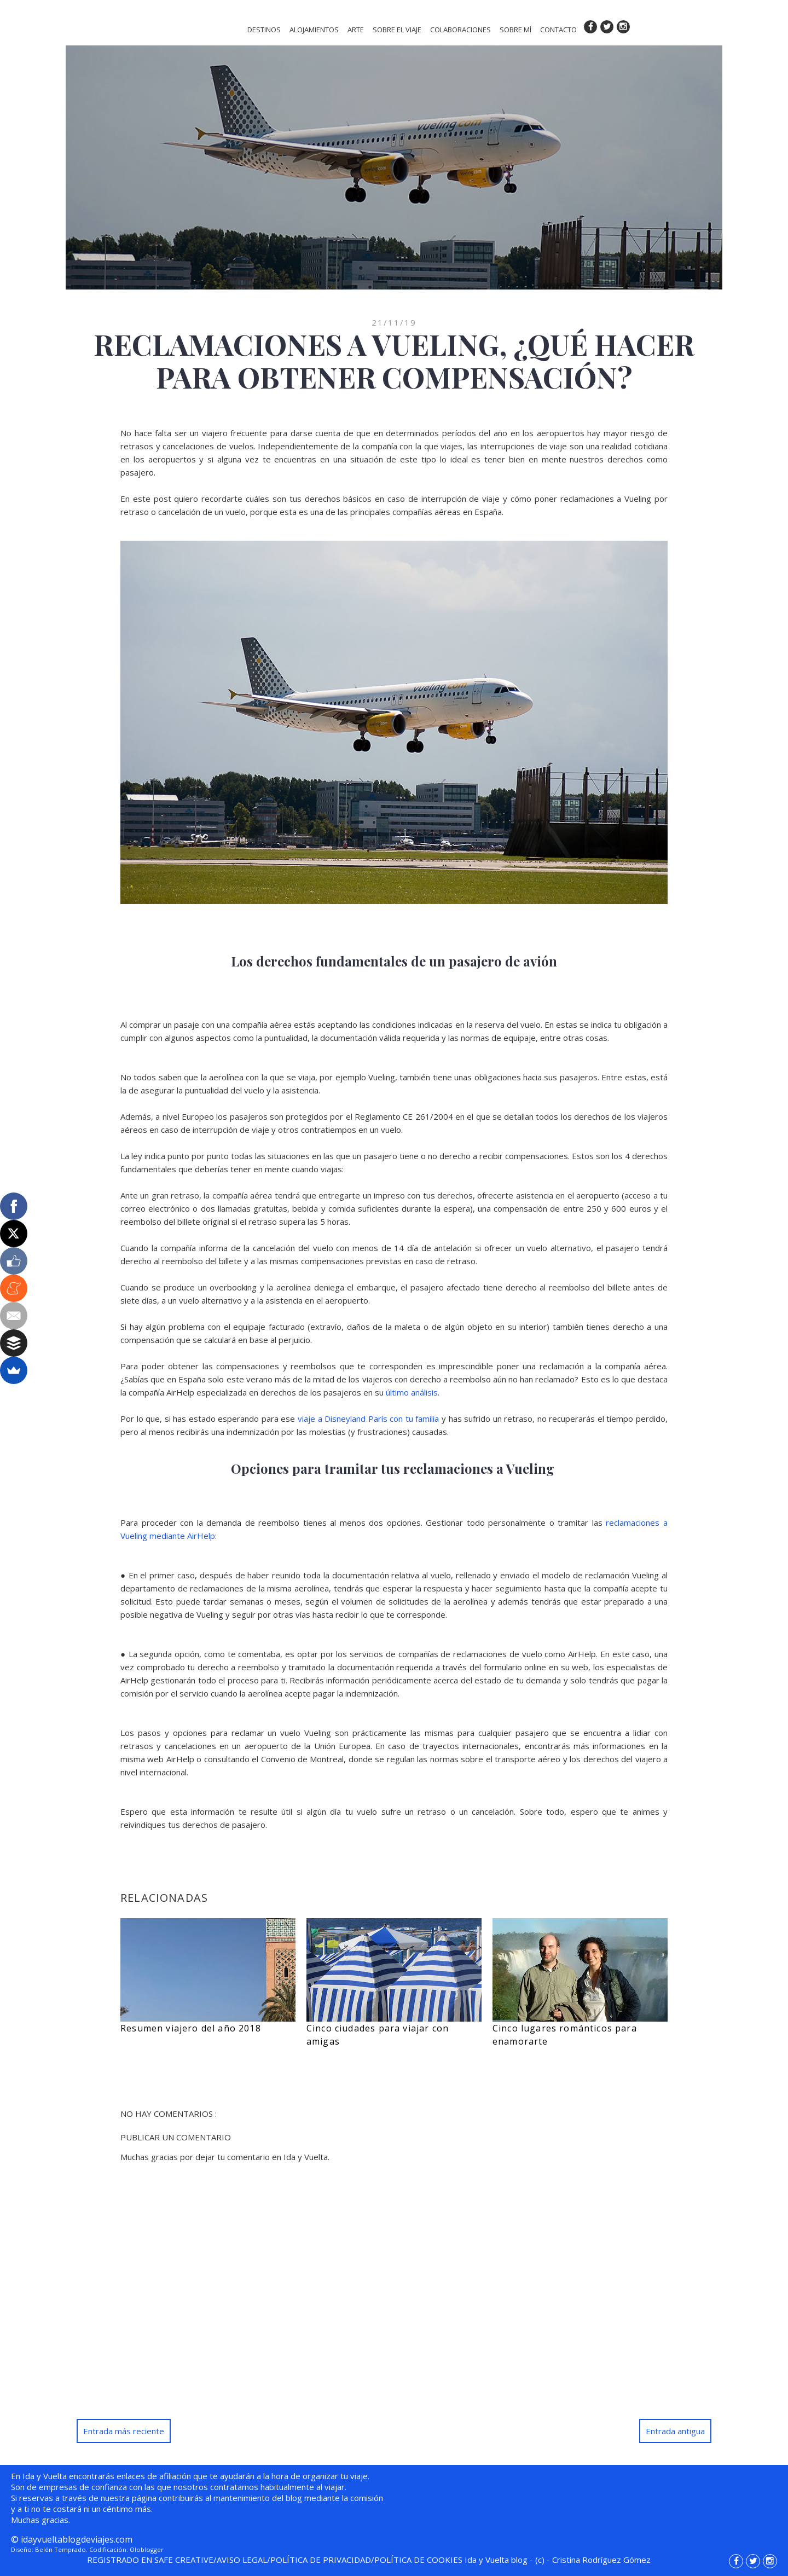  I want to click on Oloblogger, so click(147, 2549).